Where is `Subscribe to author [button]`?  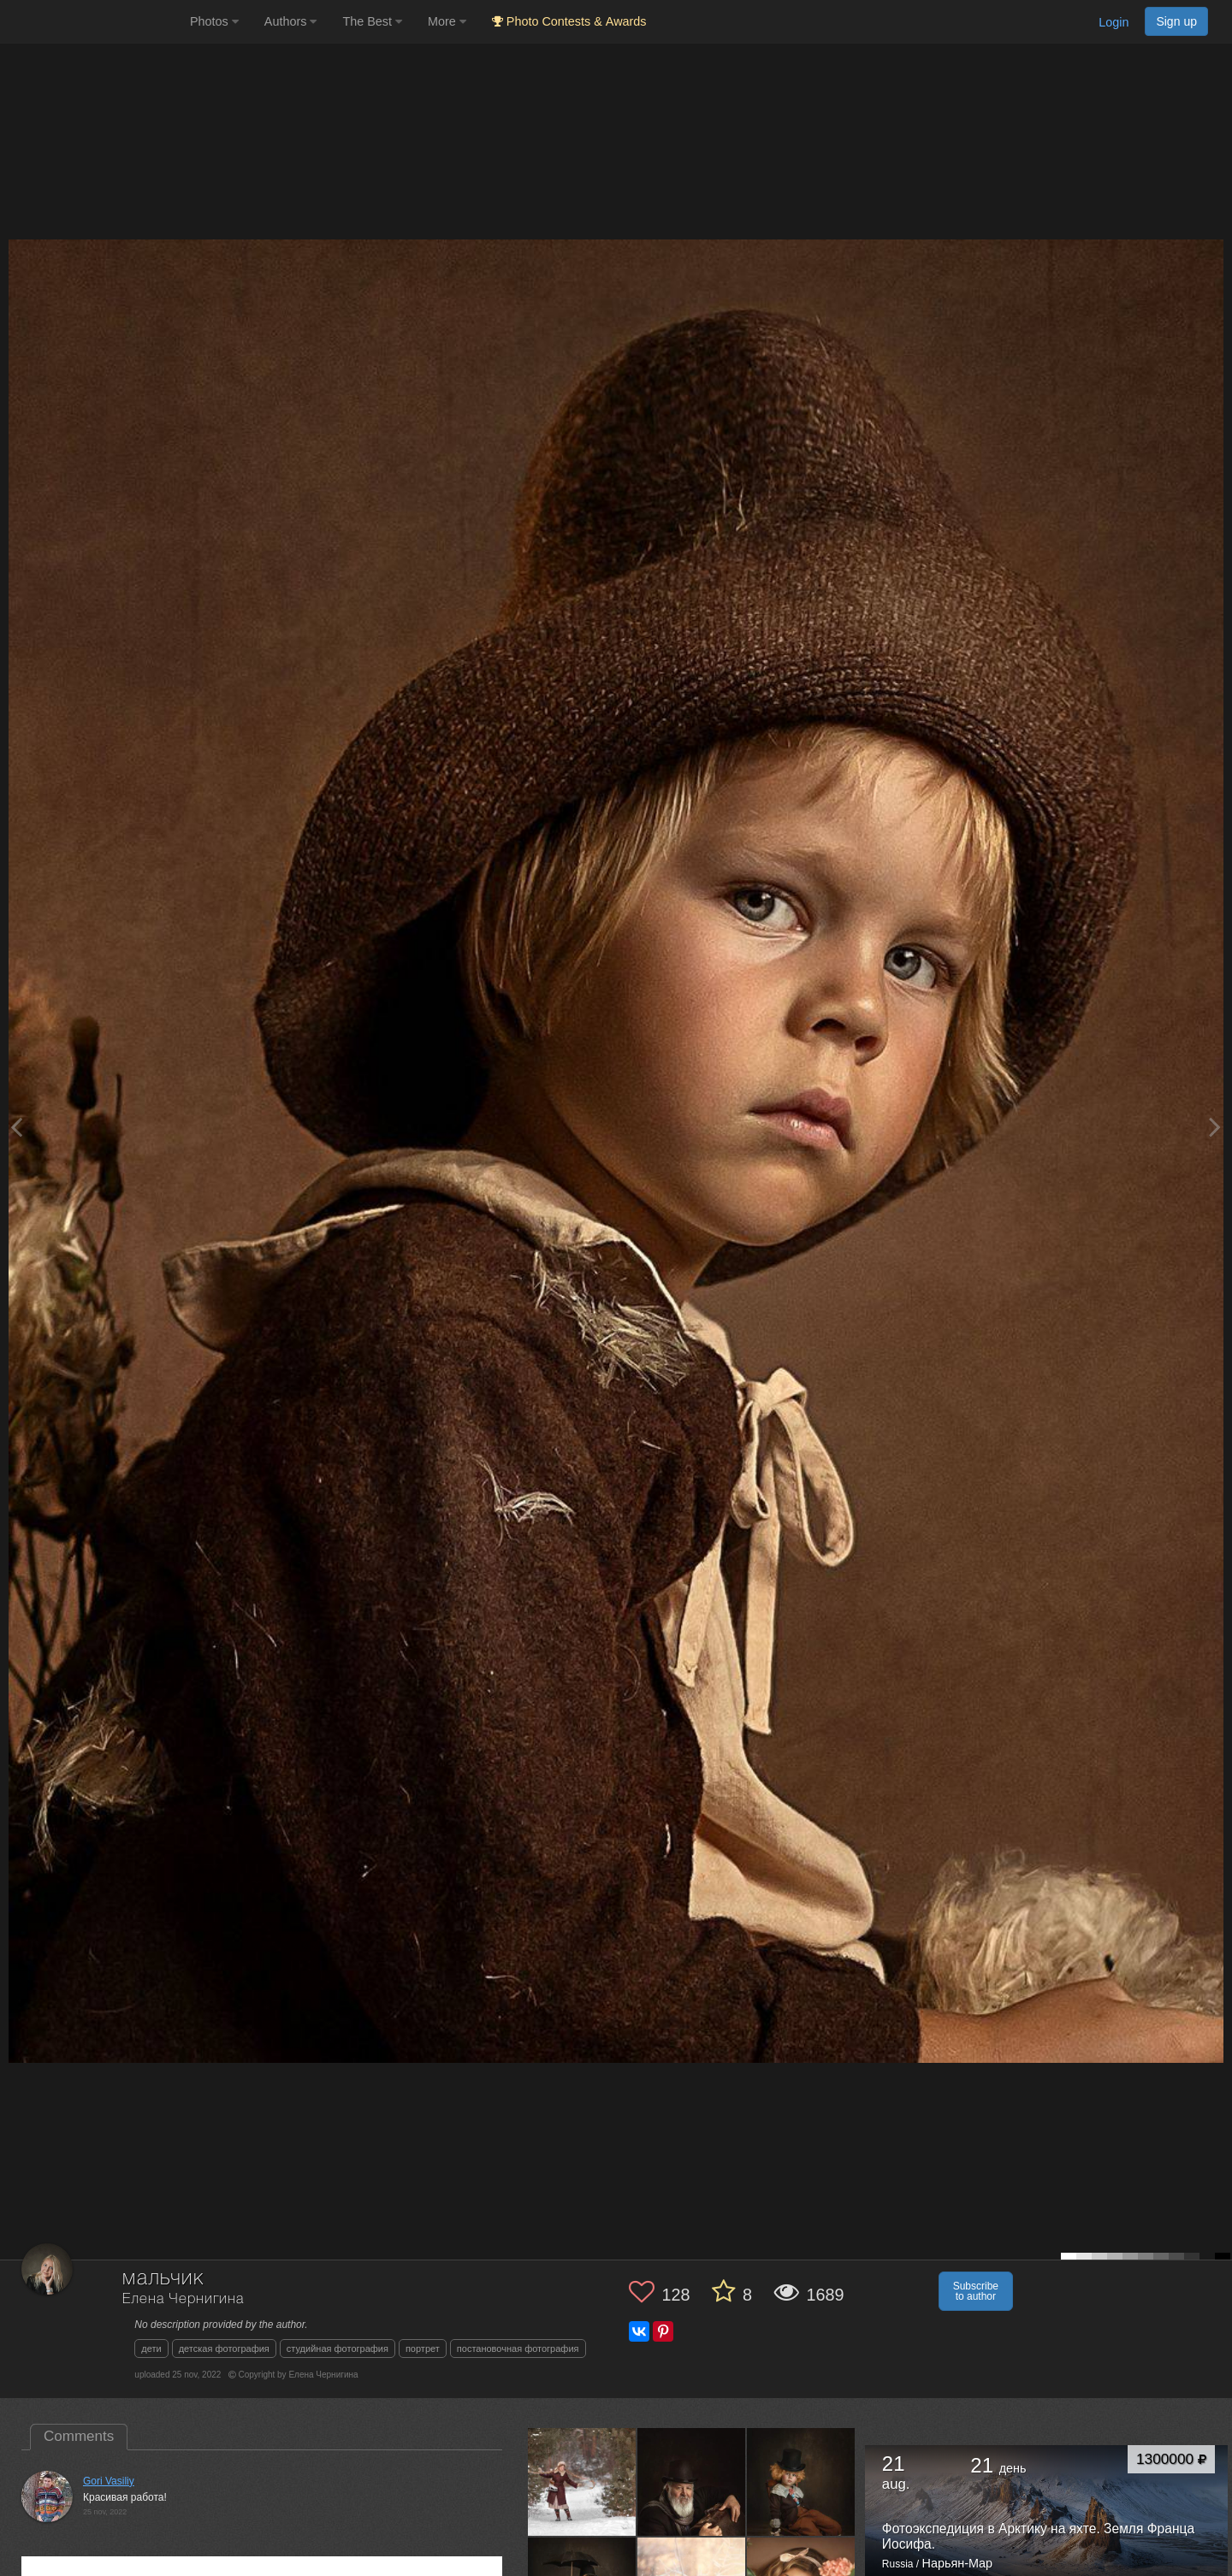
Subscribe to author [button] is located at coordinates (975, 2291).